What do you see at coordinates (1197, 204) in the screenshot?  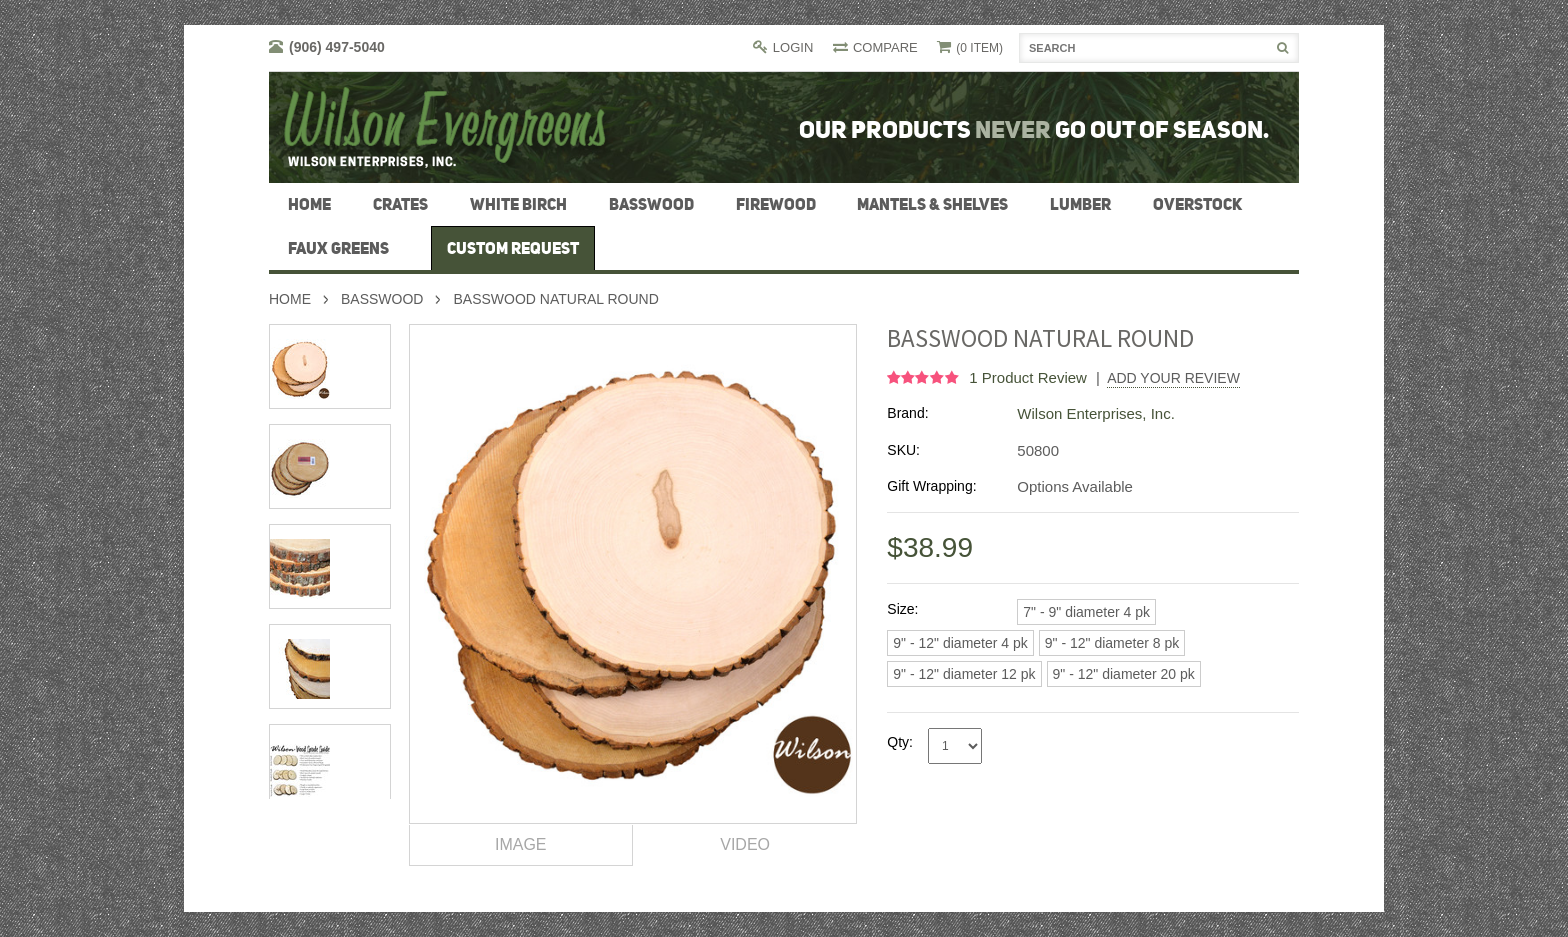 I see `Overstock` at bounding box center [1197, 204].